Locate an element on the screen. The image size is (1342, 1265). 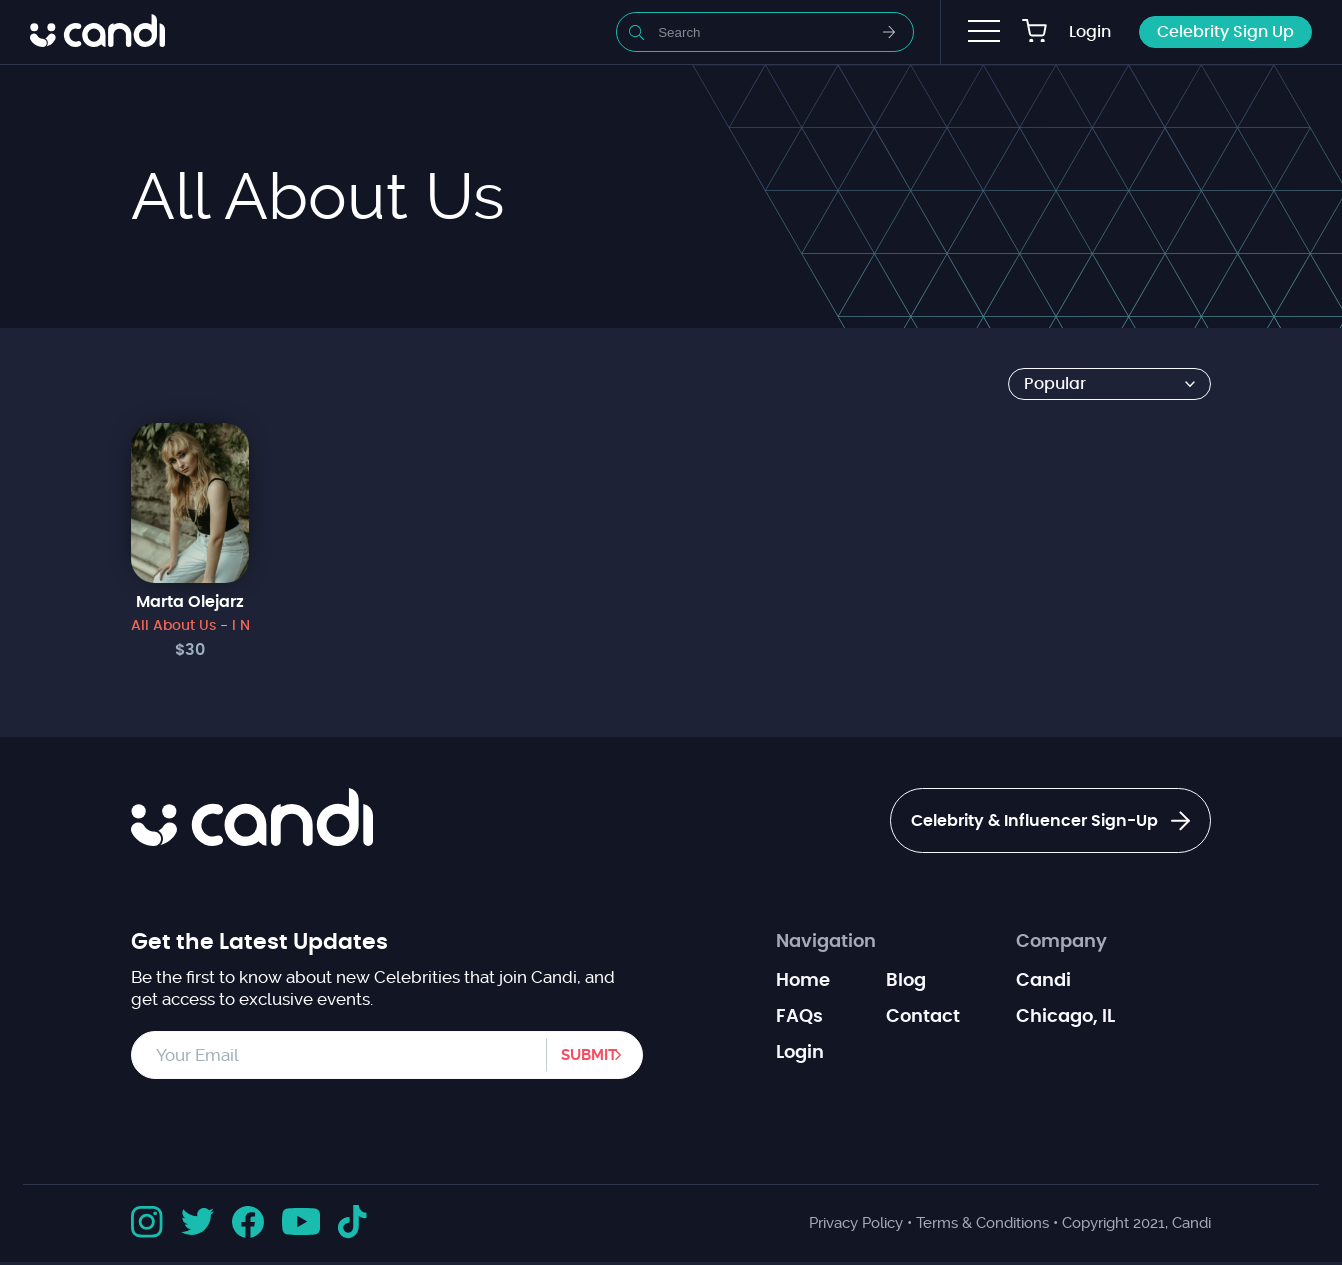
Privacy Policy is located at coordinates (856, 1226).